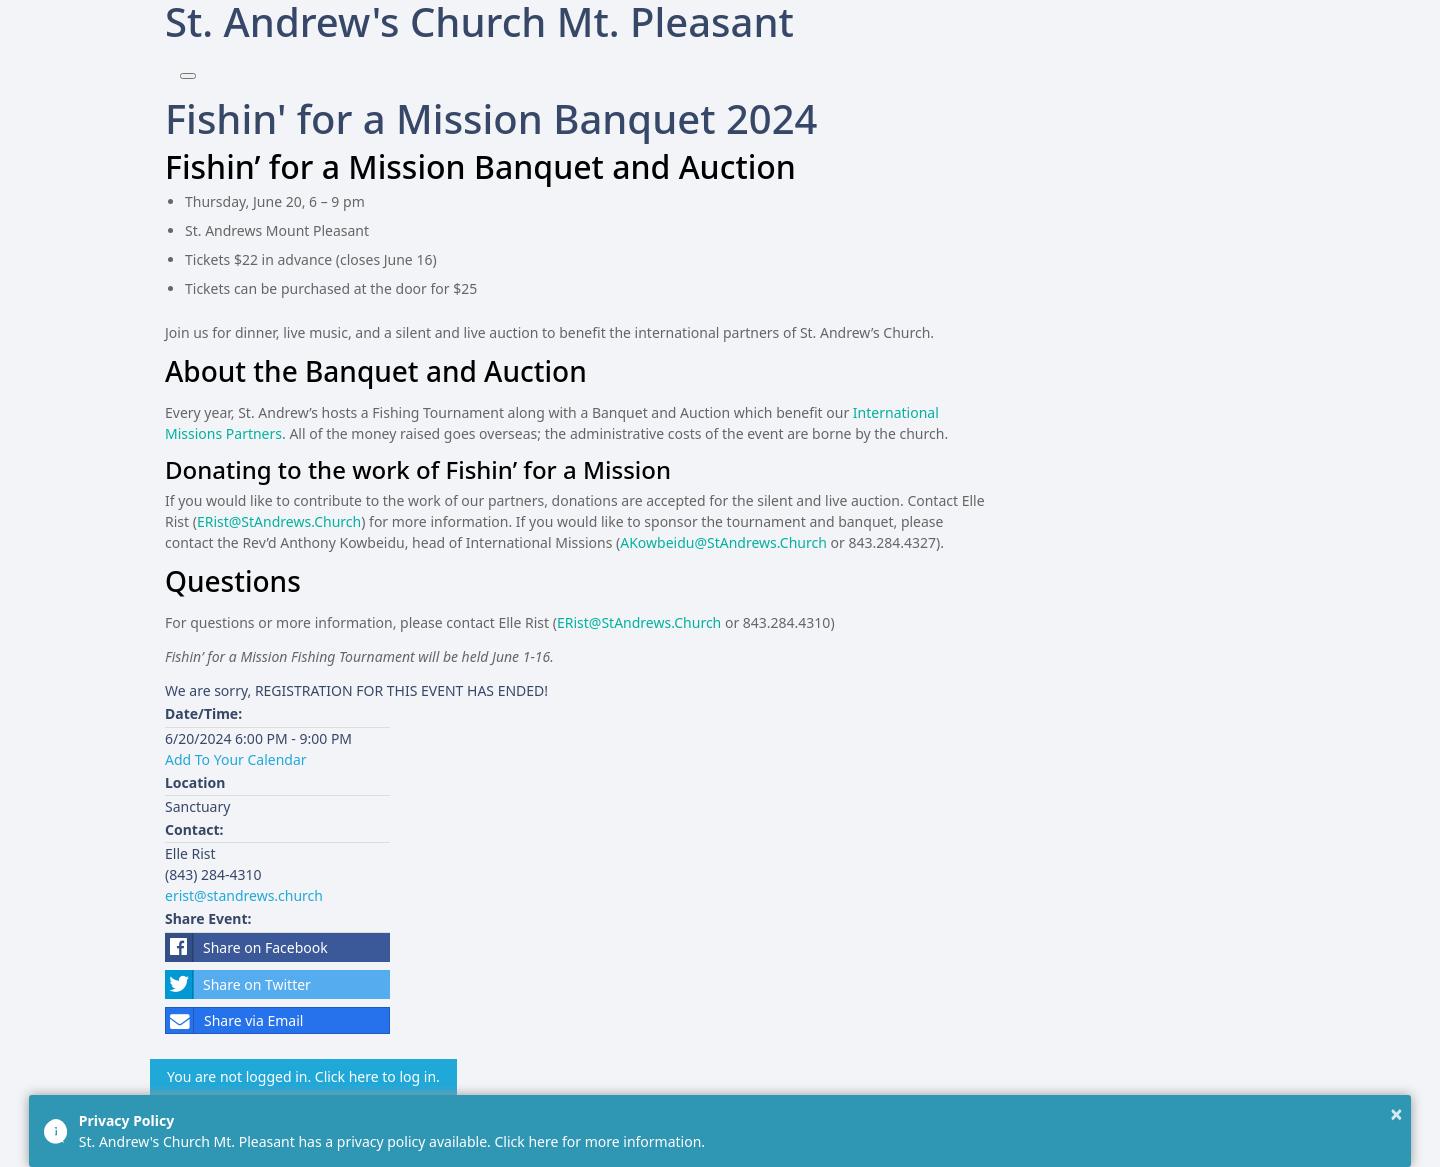 The height and width of the screenshot is (1167, 1440). I want to click on Share on Twitter, so click(238, 984).